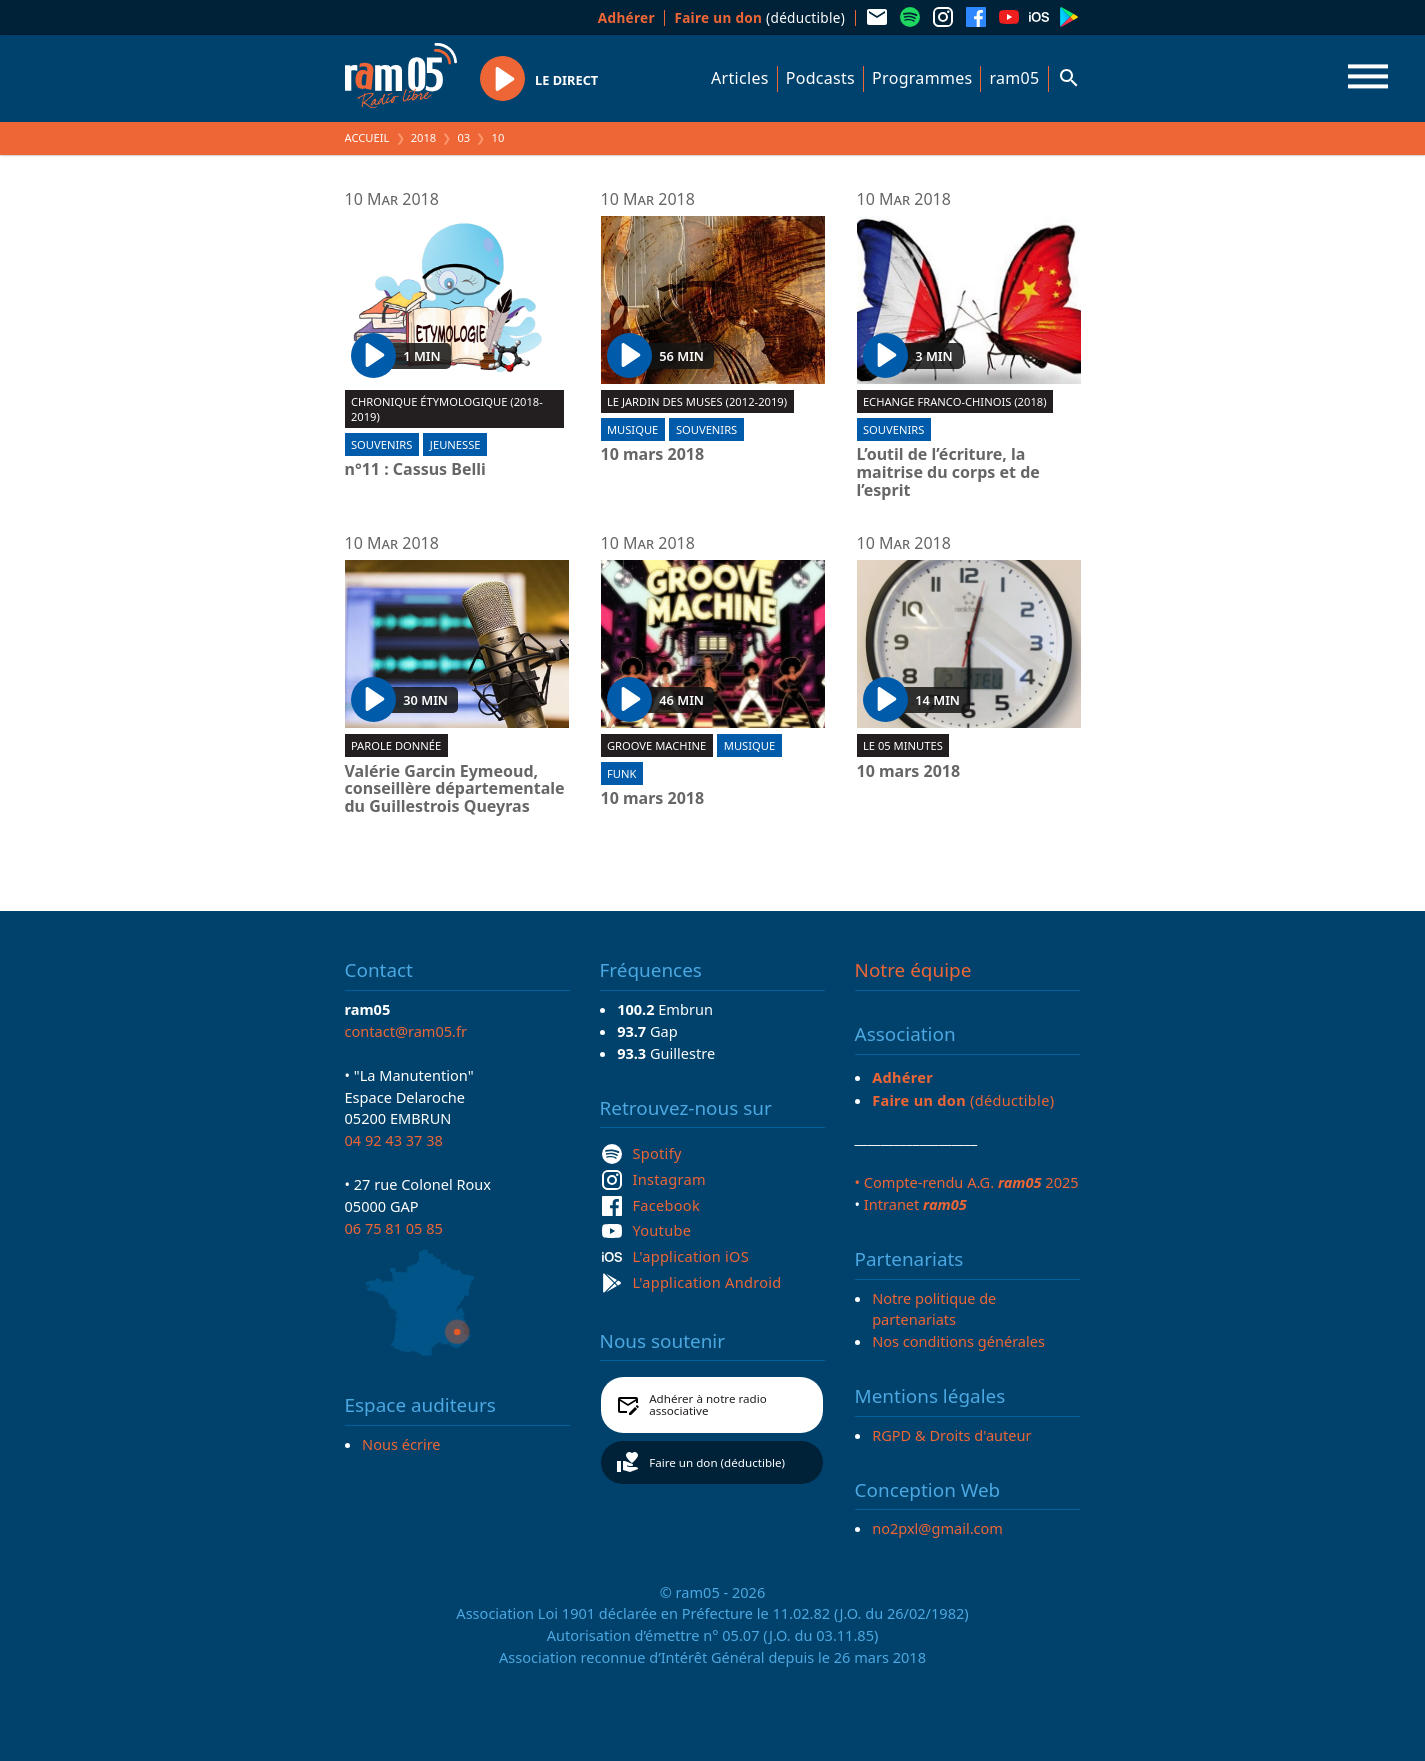  Describe the element at coordinates (937, 1528) in the screenshot. I see `no2pxl@gmail.com` at that location.